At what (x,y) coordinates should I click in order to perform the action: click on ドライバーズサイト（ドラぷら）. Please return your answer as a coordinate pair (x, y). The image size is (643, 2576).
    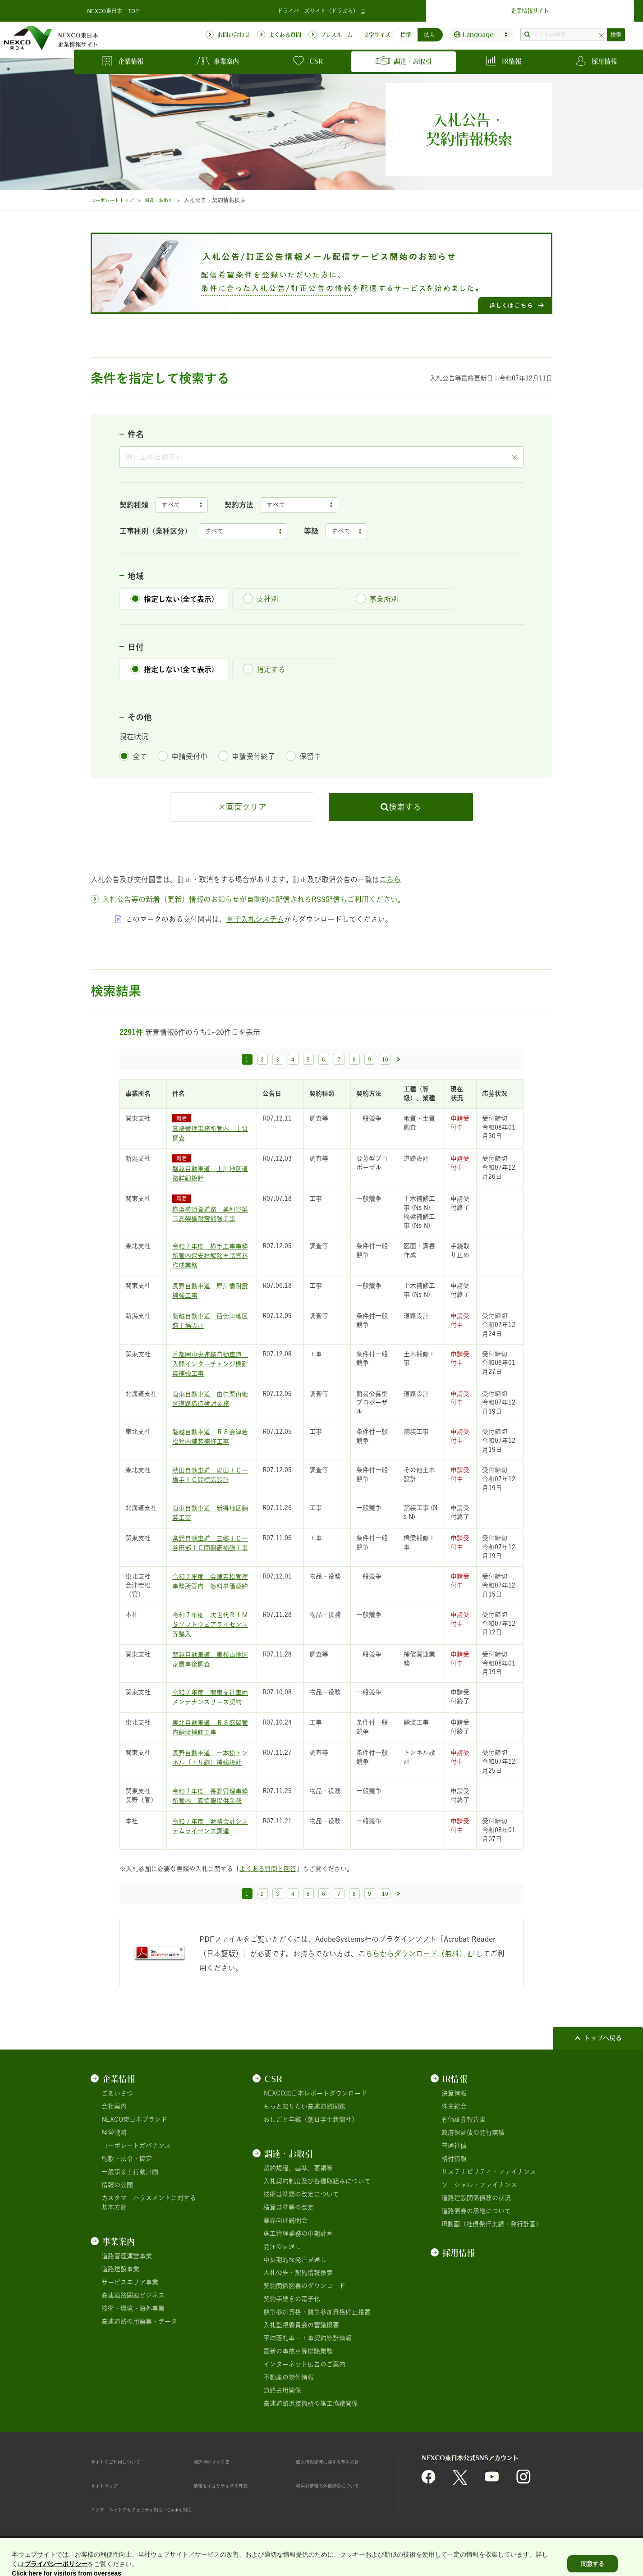
    Looking at the image, I should click on (321, 11).